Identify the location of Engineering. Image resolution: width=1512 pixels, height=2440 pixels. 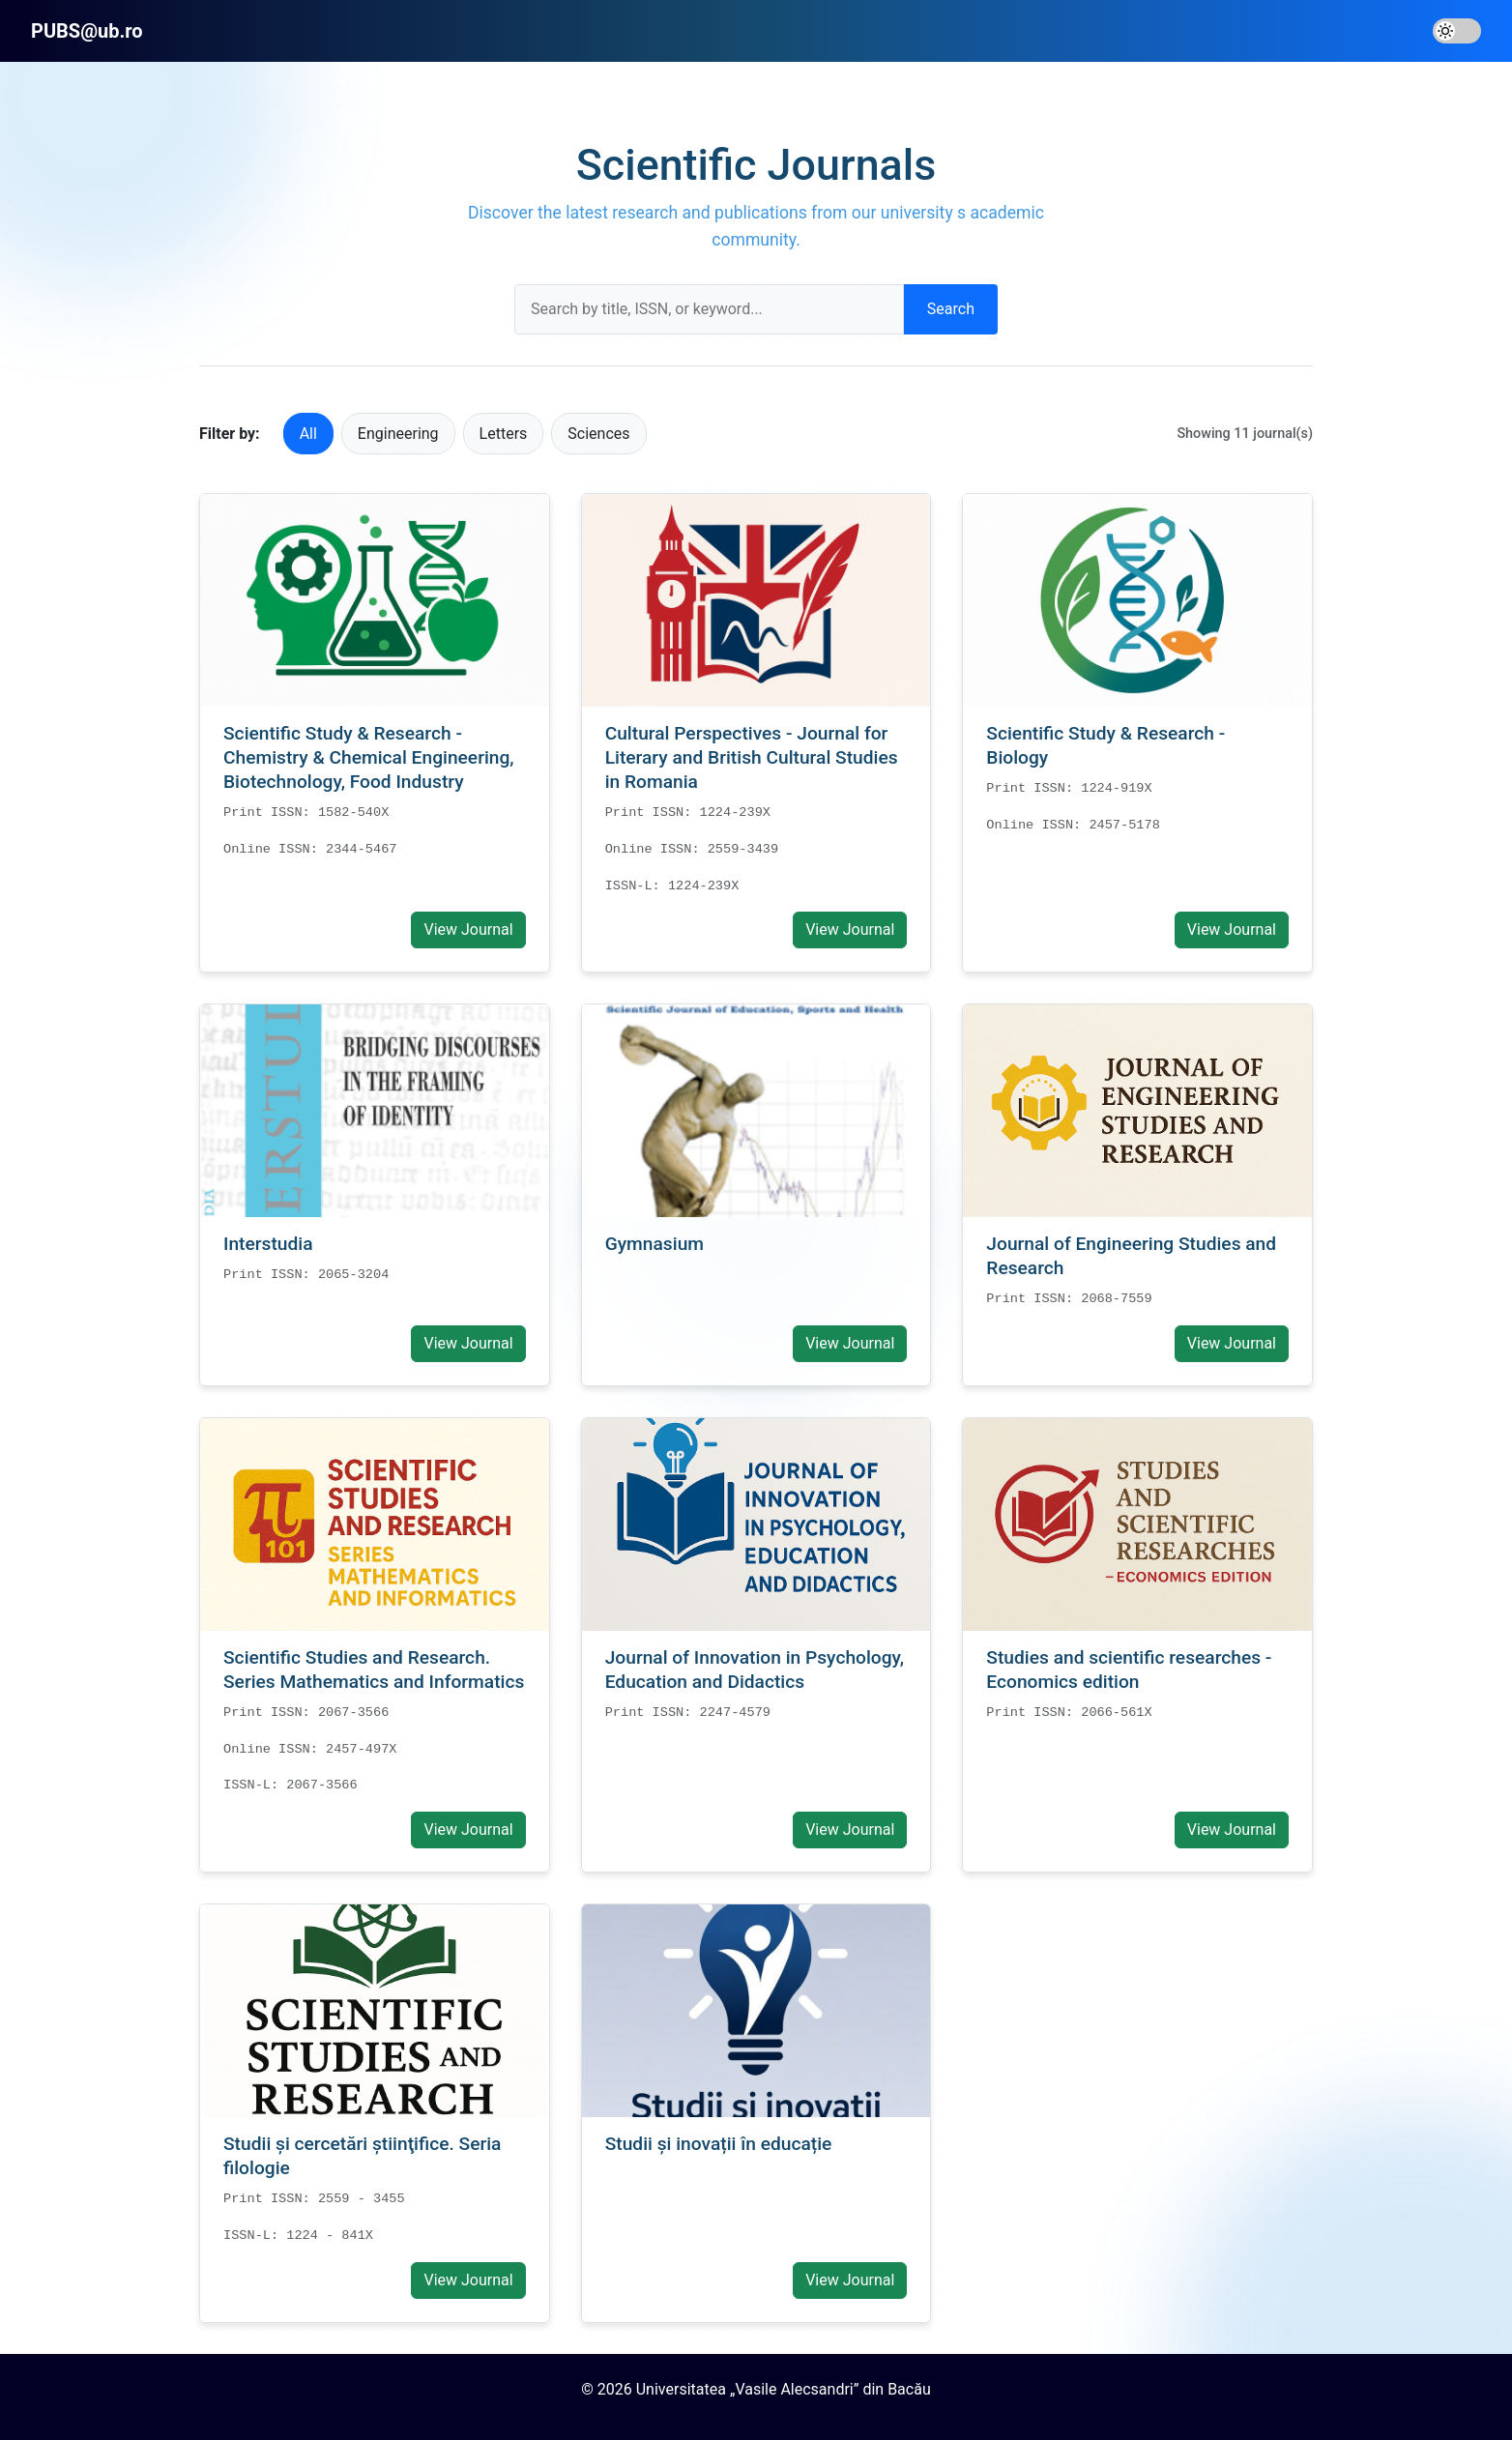
(398, 433).